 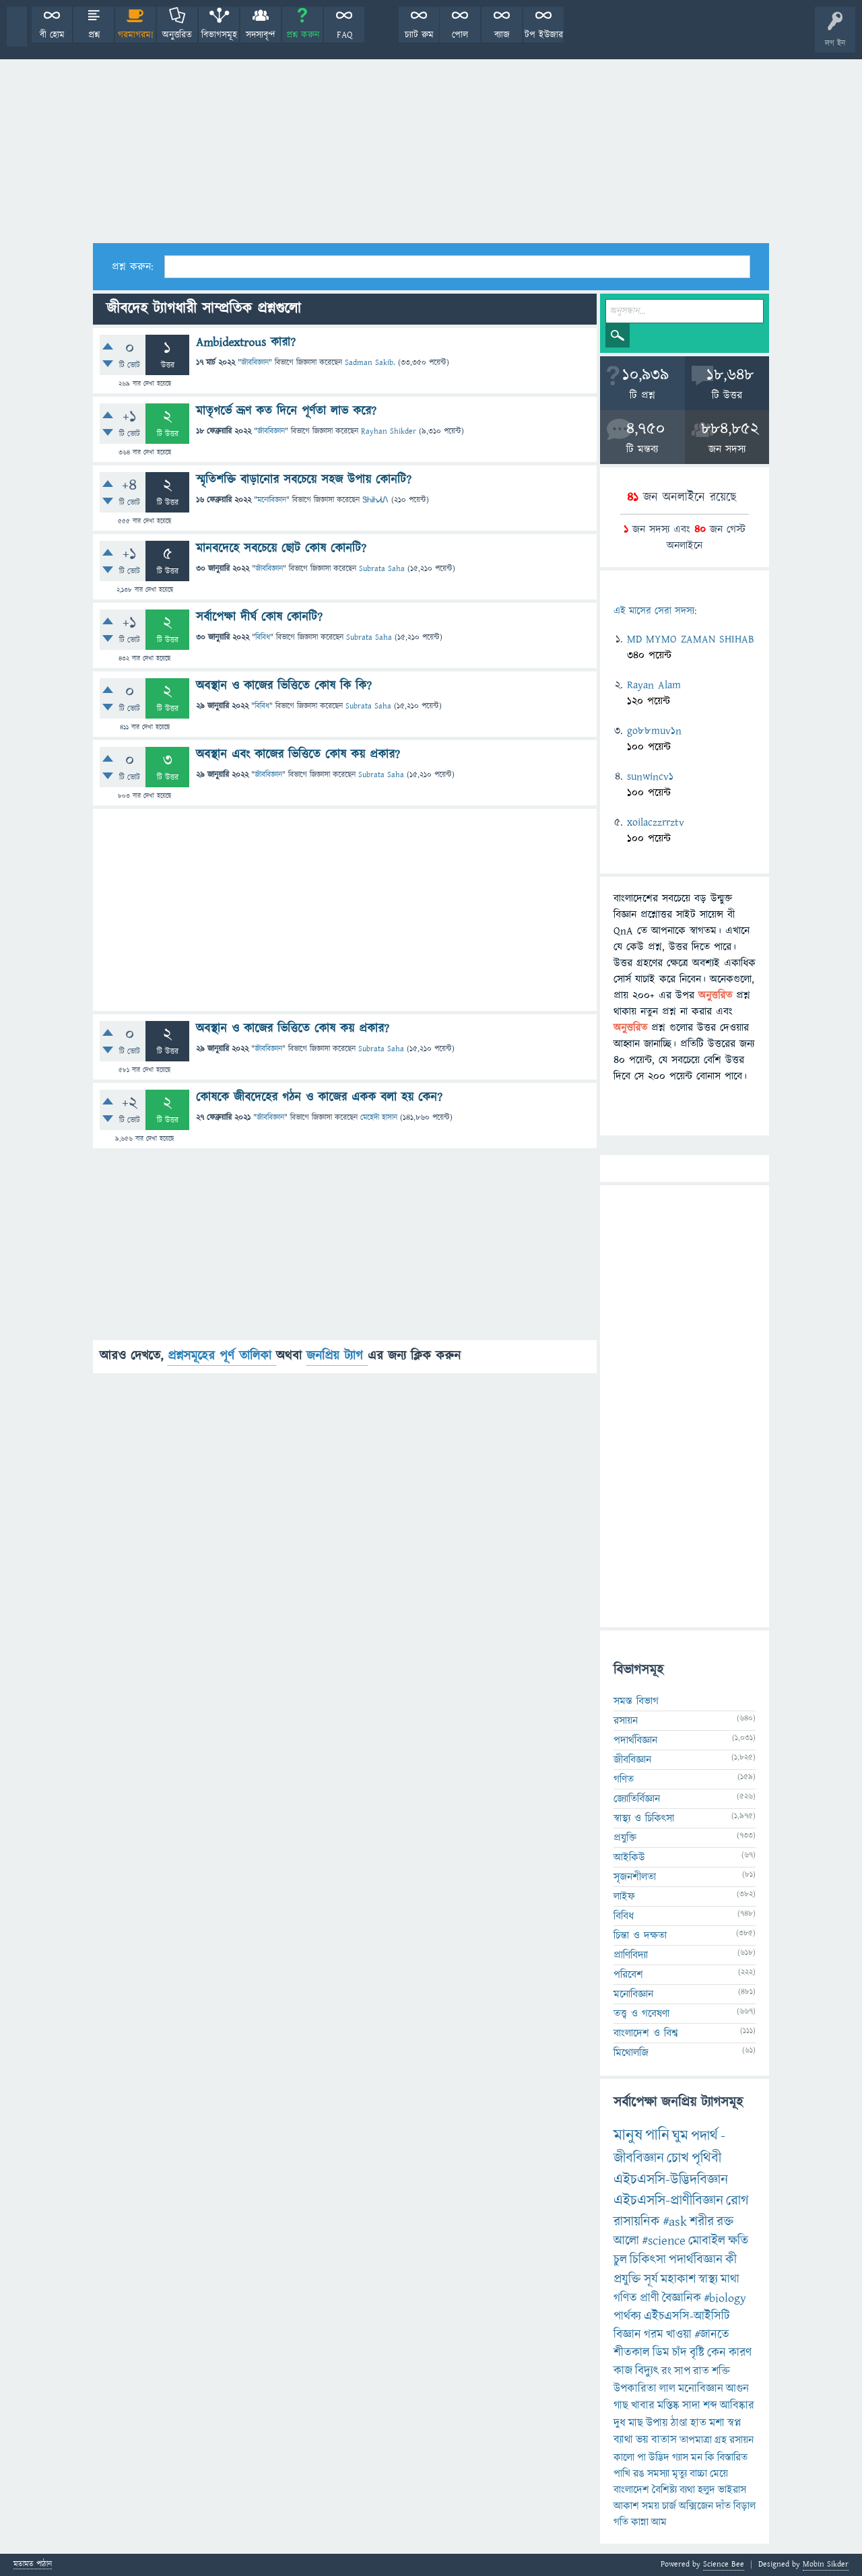 I want to click on ক্ষতি, so click(x=738, y=2241).